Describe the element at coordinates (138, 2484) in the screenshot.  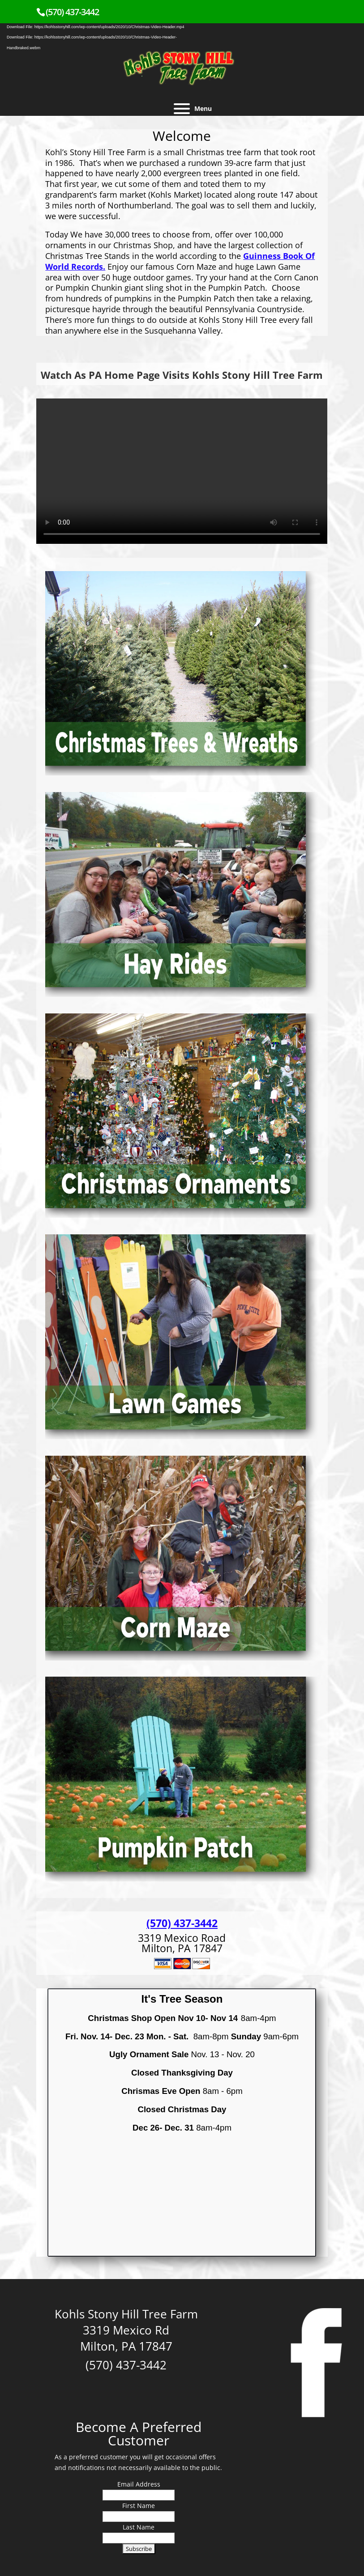
I see `Email Address` at that location.